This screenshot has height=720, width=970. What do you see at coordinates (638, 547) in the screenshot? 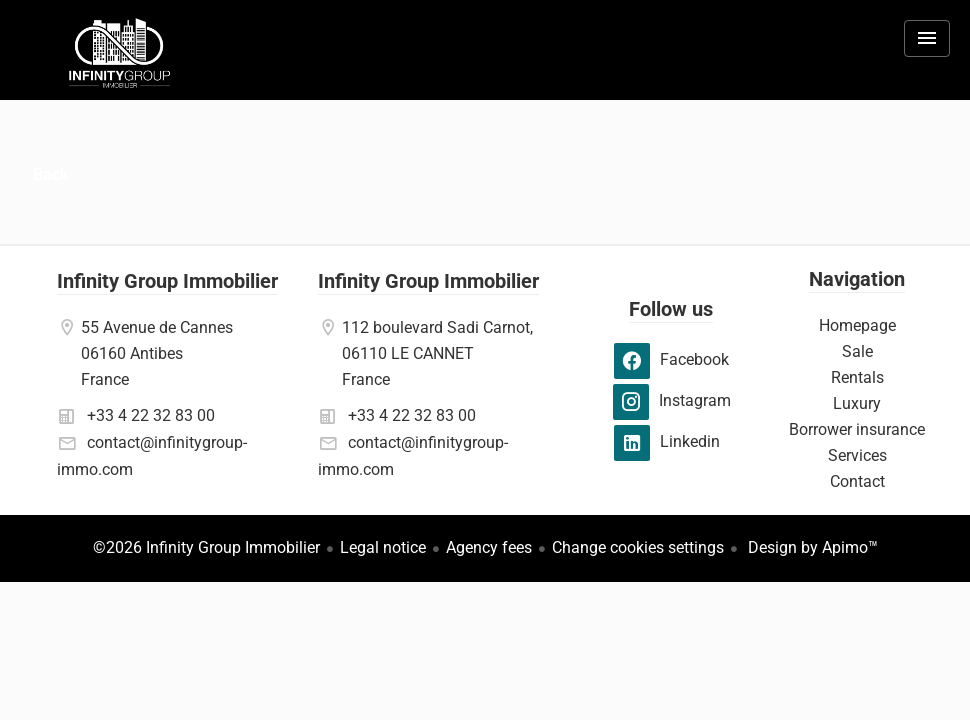
I see `Change cookies settings` at bounding box center [638, 547].